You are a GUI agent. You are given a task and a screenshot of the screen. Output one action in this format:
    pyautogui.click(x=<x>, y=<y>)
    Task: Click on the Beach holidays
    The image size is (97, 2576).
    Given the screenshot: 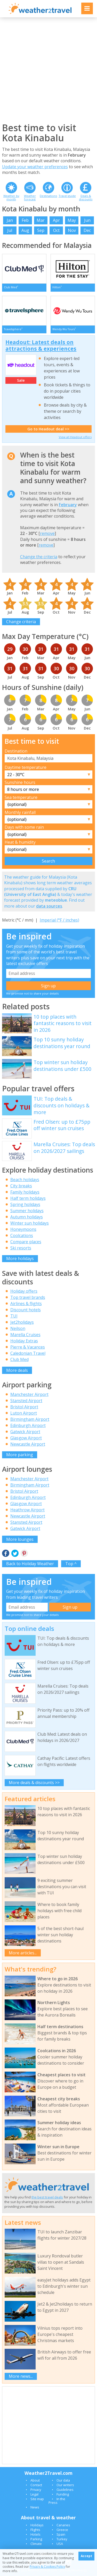 What is the action you would take?
    pyautogui.click(x=24, y=1179)
    